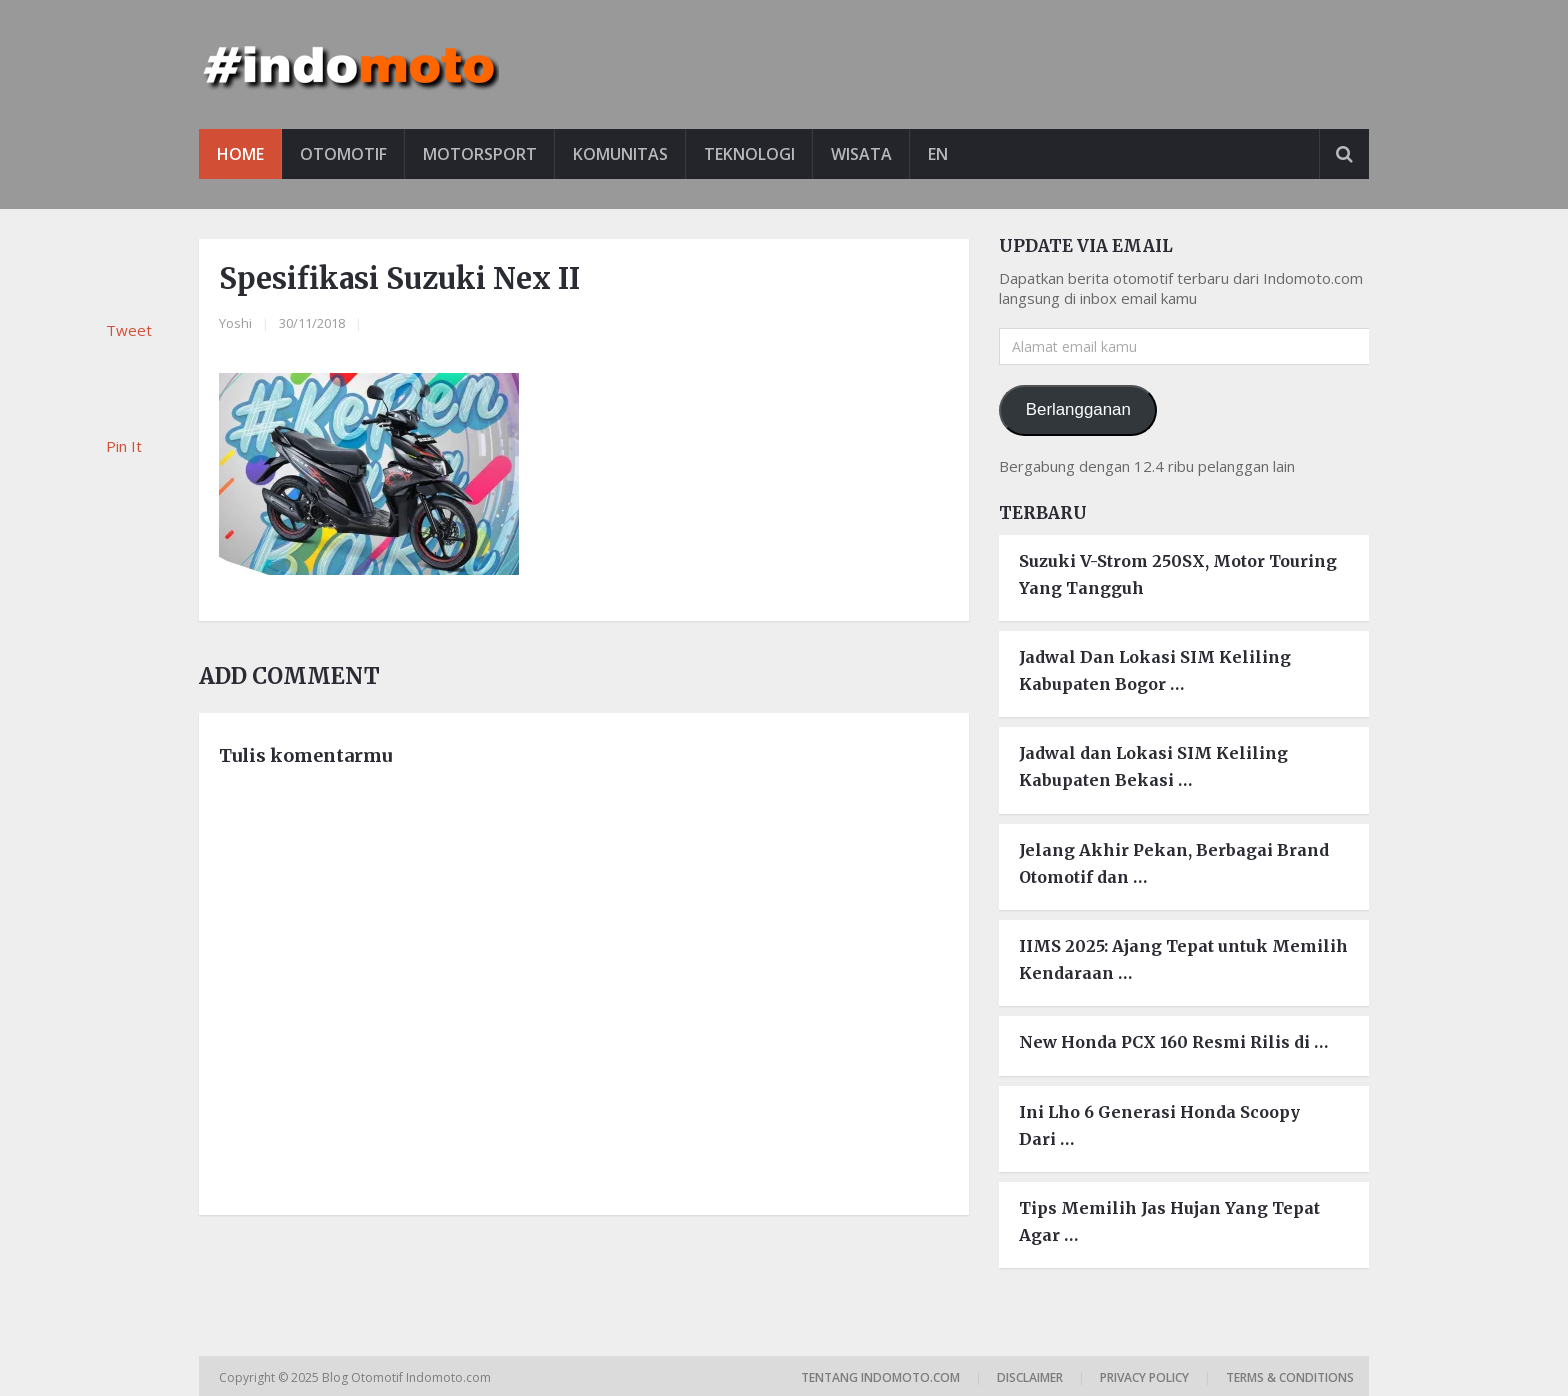 The width and height of the screenshot is (1568, 1396). What do you see at coordinates (1174, 863) in the screenshot?
I see `Jelang Akhir Pekan, Berbagai Brand Otomotif dan …` at bounding box center [1174, 863].